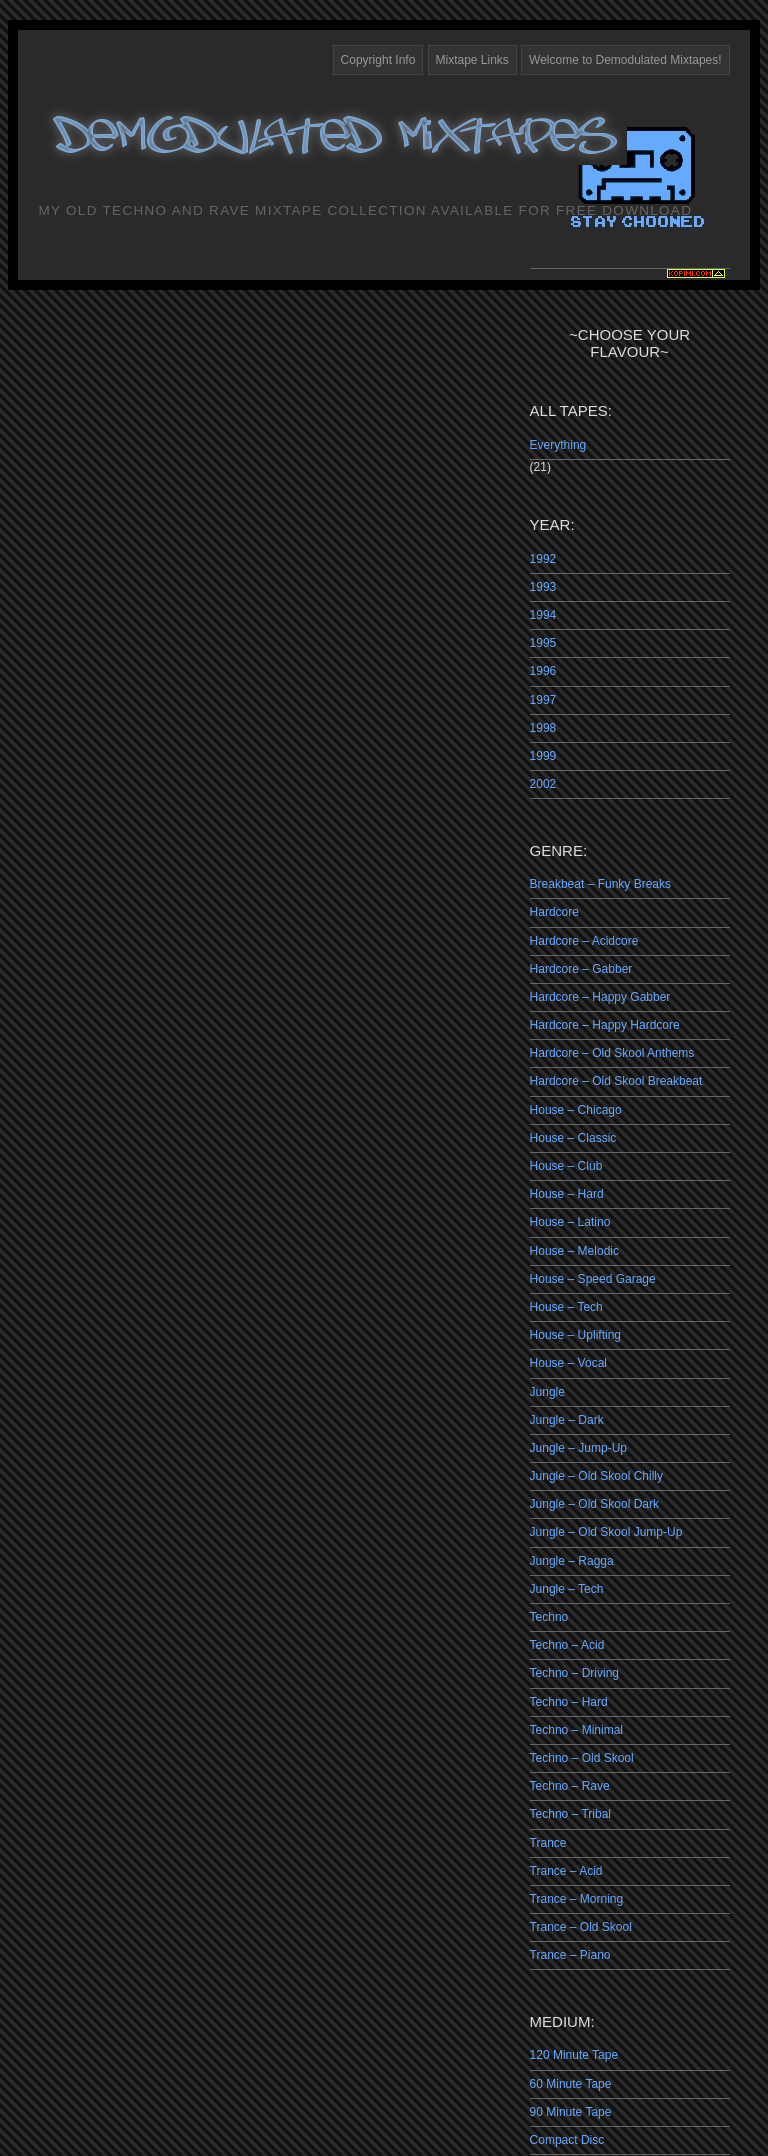 This screenshot has height=2156, width=768. I want to click on Techno – Driving, so click(574, 1673).